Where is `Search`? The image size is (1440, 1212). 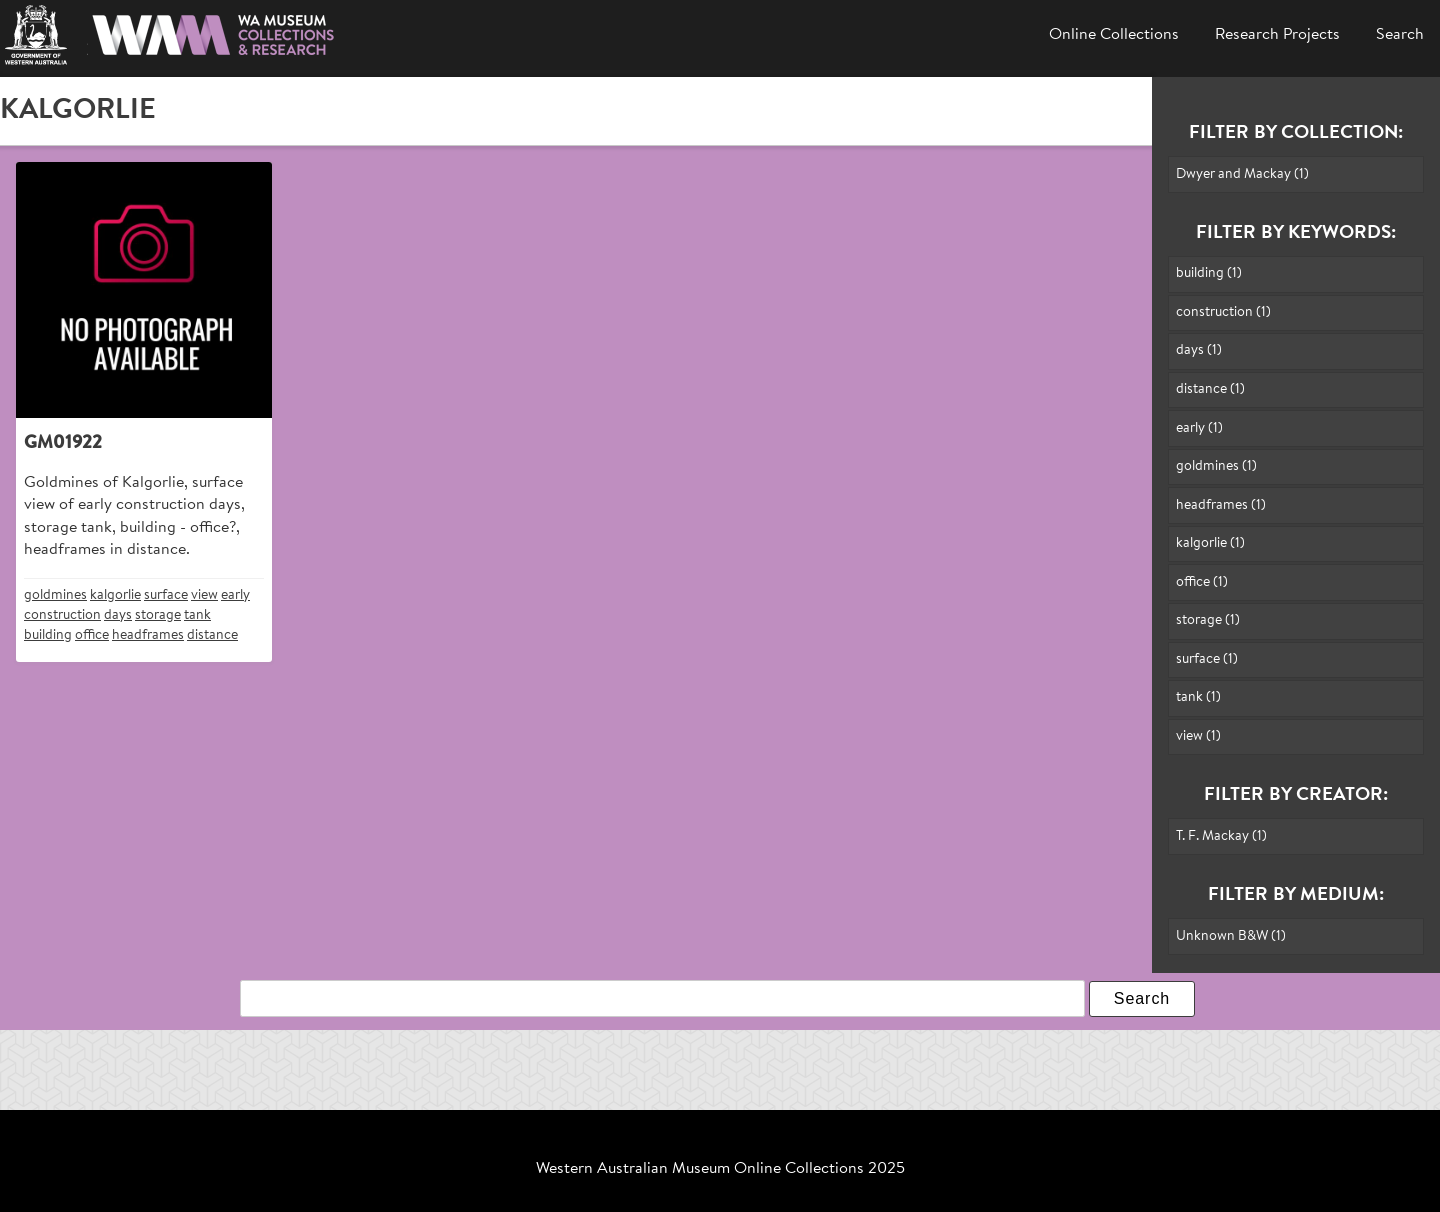 Search is located at coordinates (1400, 35).